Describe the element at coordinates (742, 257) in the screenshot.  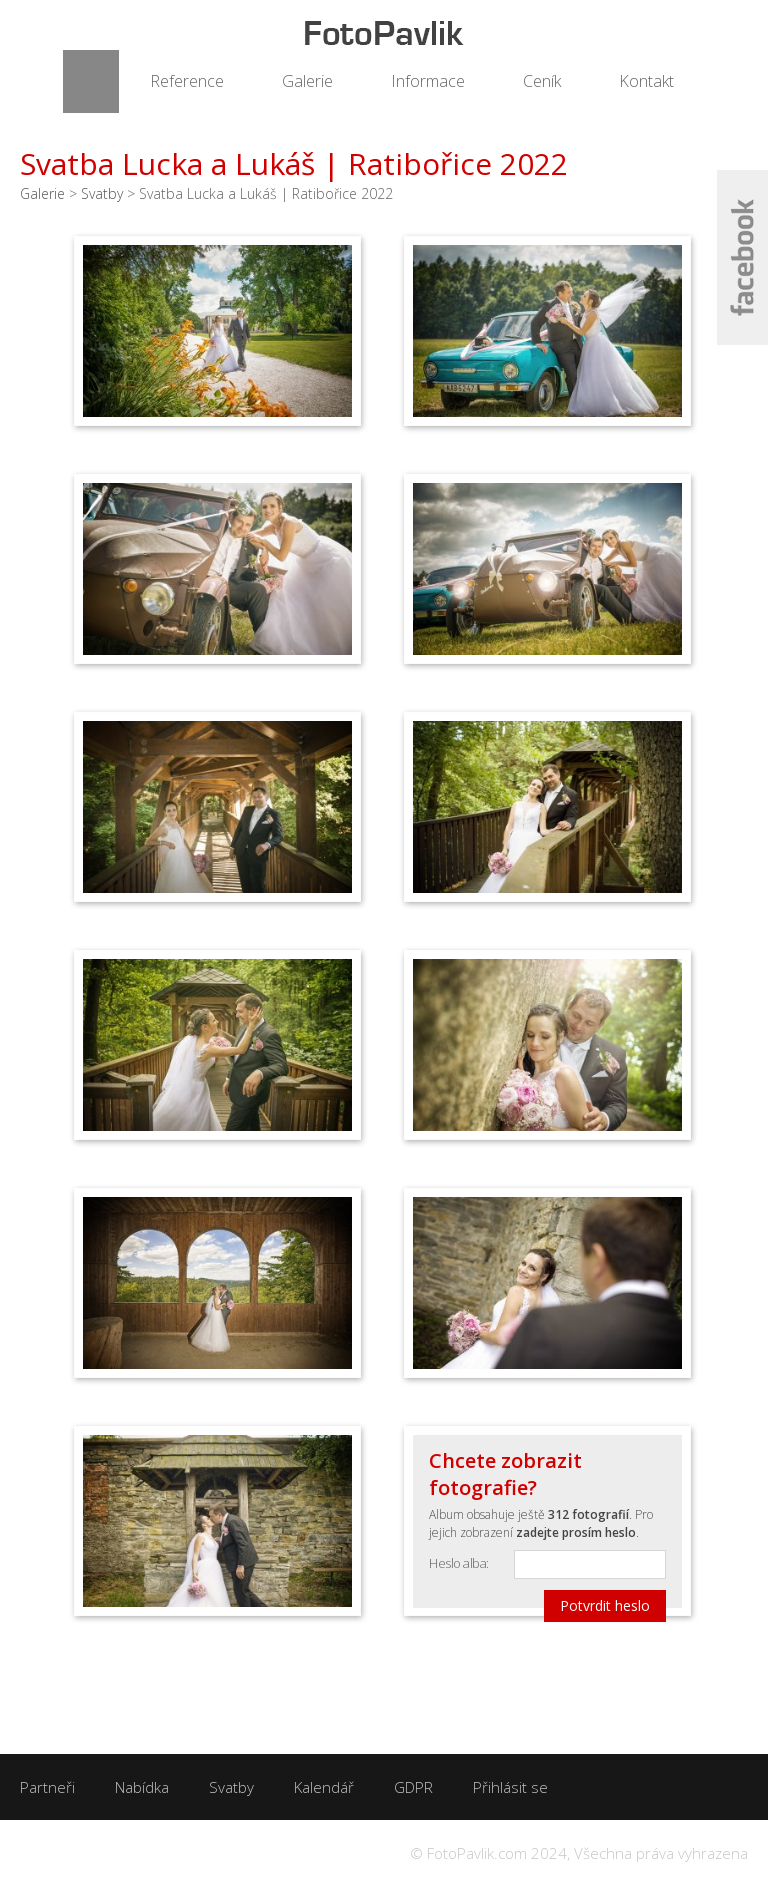
I see `Facebook` at that location.